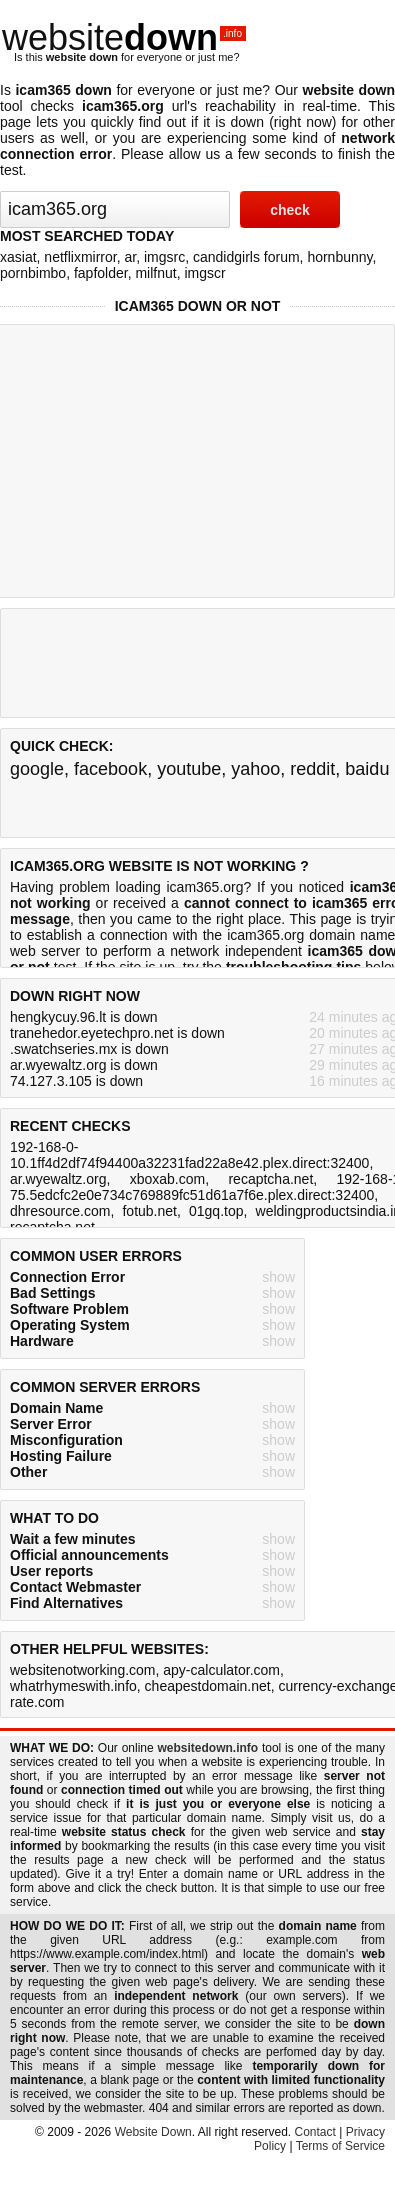 This screenshot has height=2187, width=395. What do you see at coordinates (89, 1049) in the screenshot?
I see `.swatchseries.mx is down` at bounding box center [89, 1049].